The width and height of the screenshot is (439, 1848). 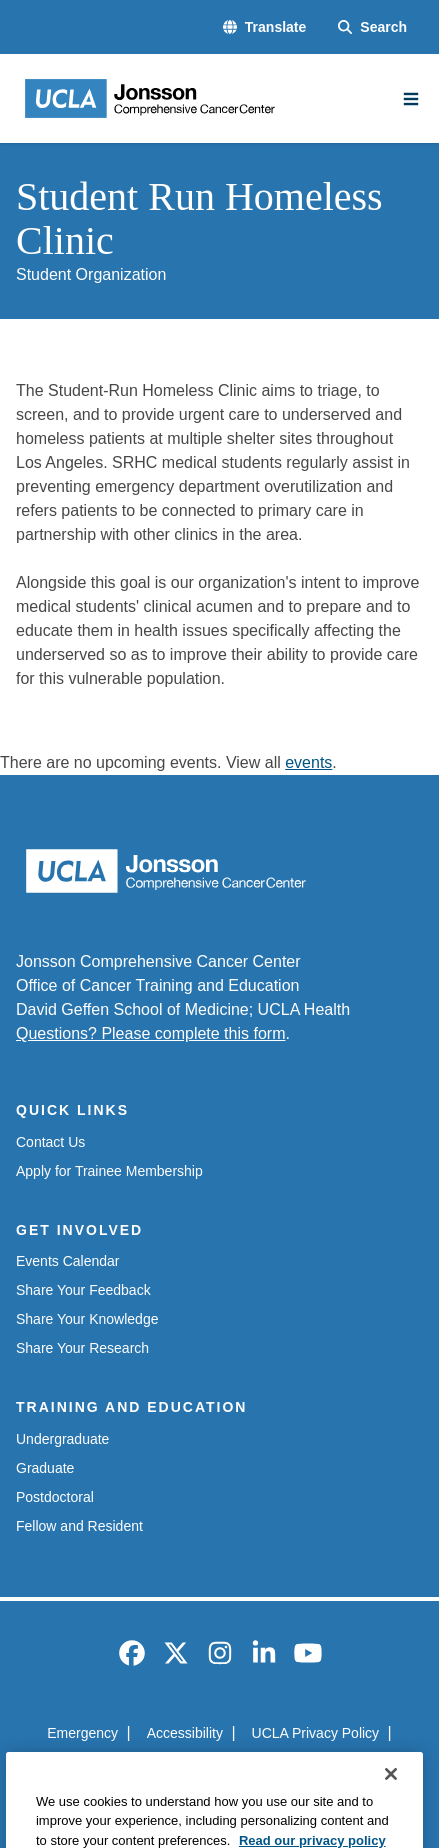 I want to click on Fellow and Resident, so click(x=79, y=1526).